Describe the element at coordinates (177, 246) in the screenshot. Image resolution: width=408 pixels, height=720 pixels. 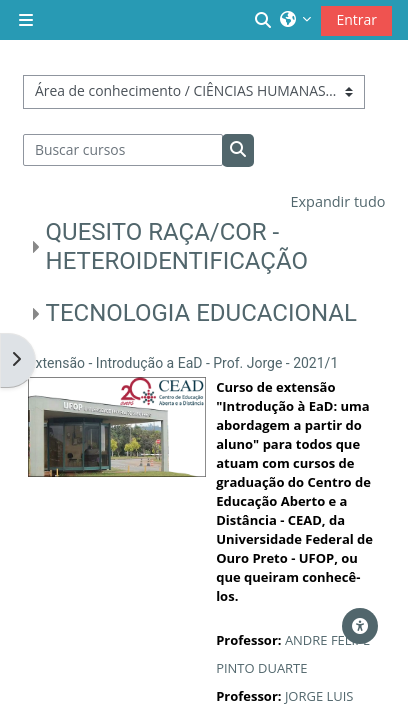
I see `QUESITO RAÇA/COR - HETEROIDENTIFICAÇÃO` at that location.